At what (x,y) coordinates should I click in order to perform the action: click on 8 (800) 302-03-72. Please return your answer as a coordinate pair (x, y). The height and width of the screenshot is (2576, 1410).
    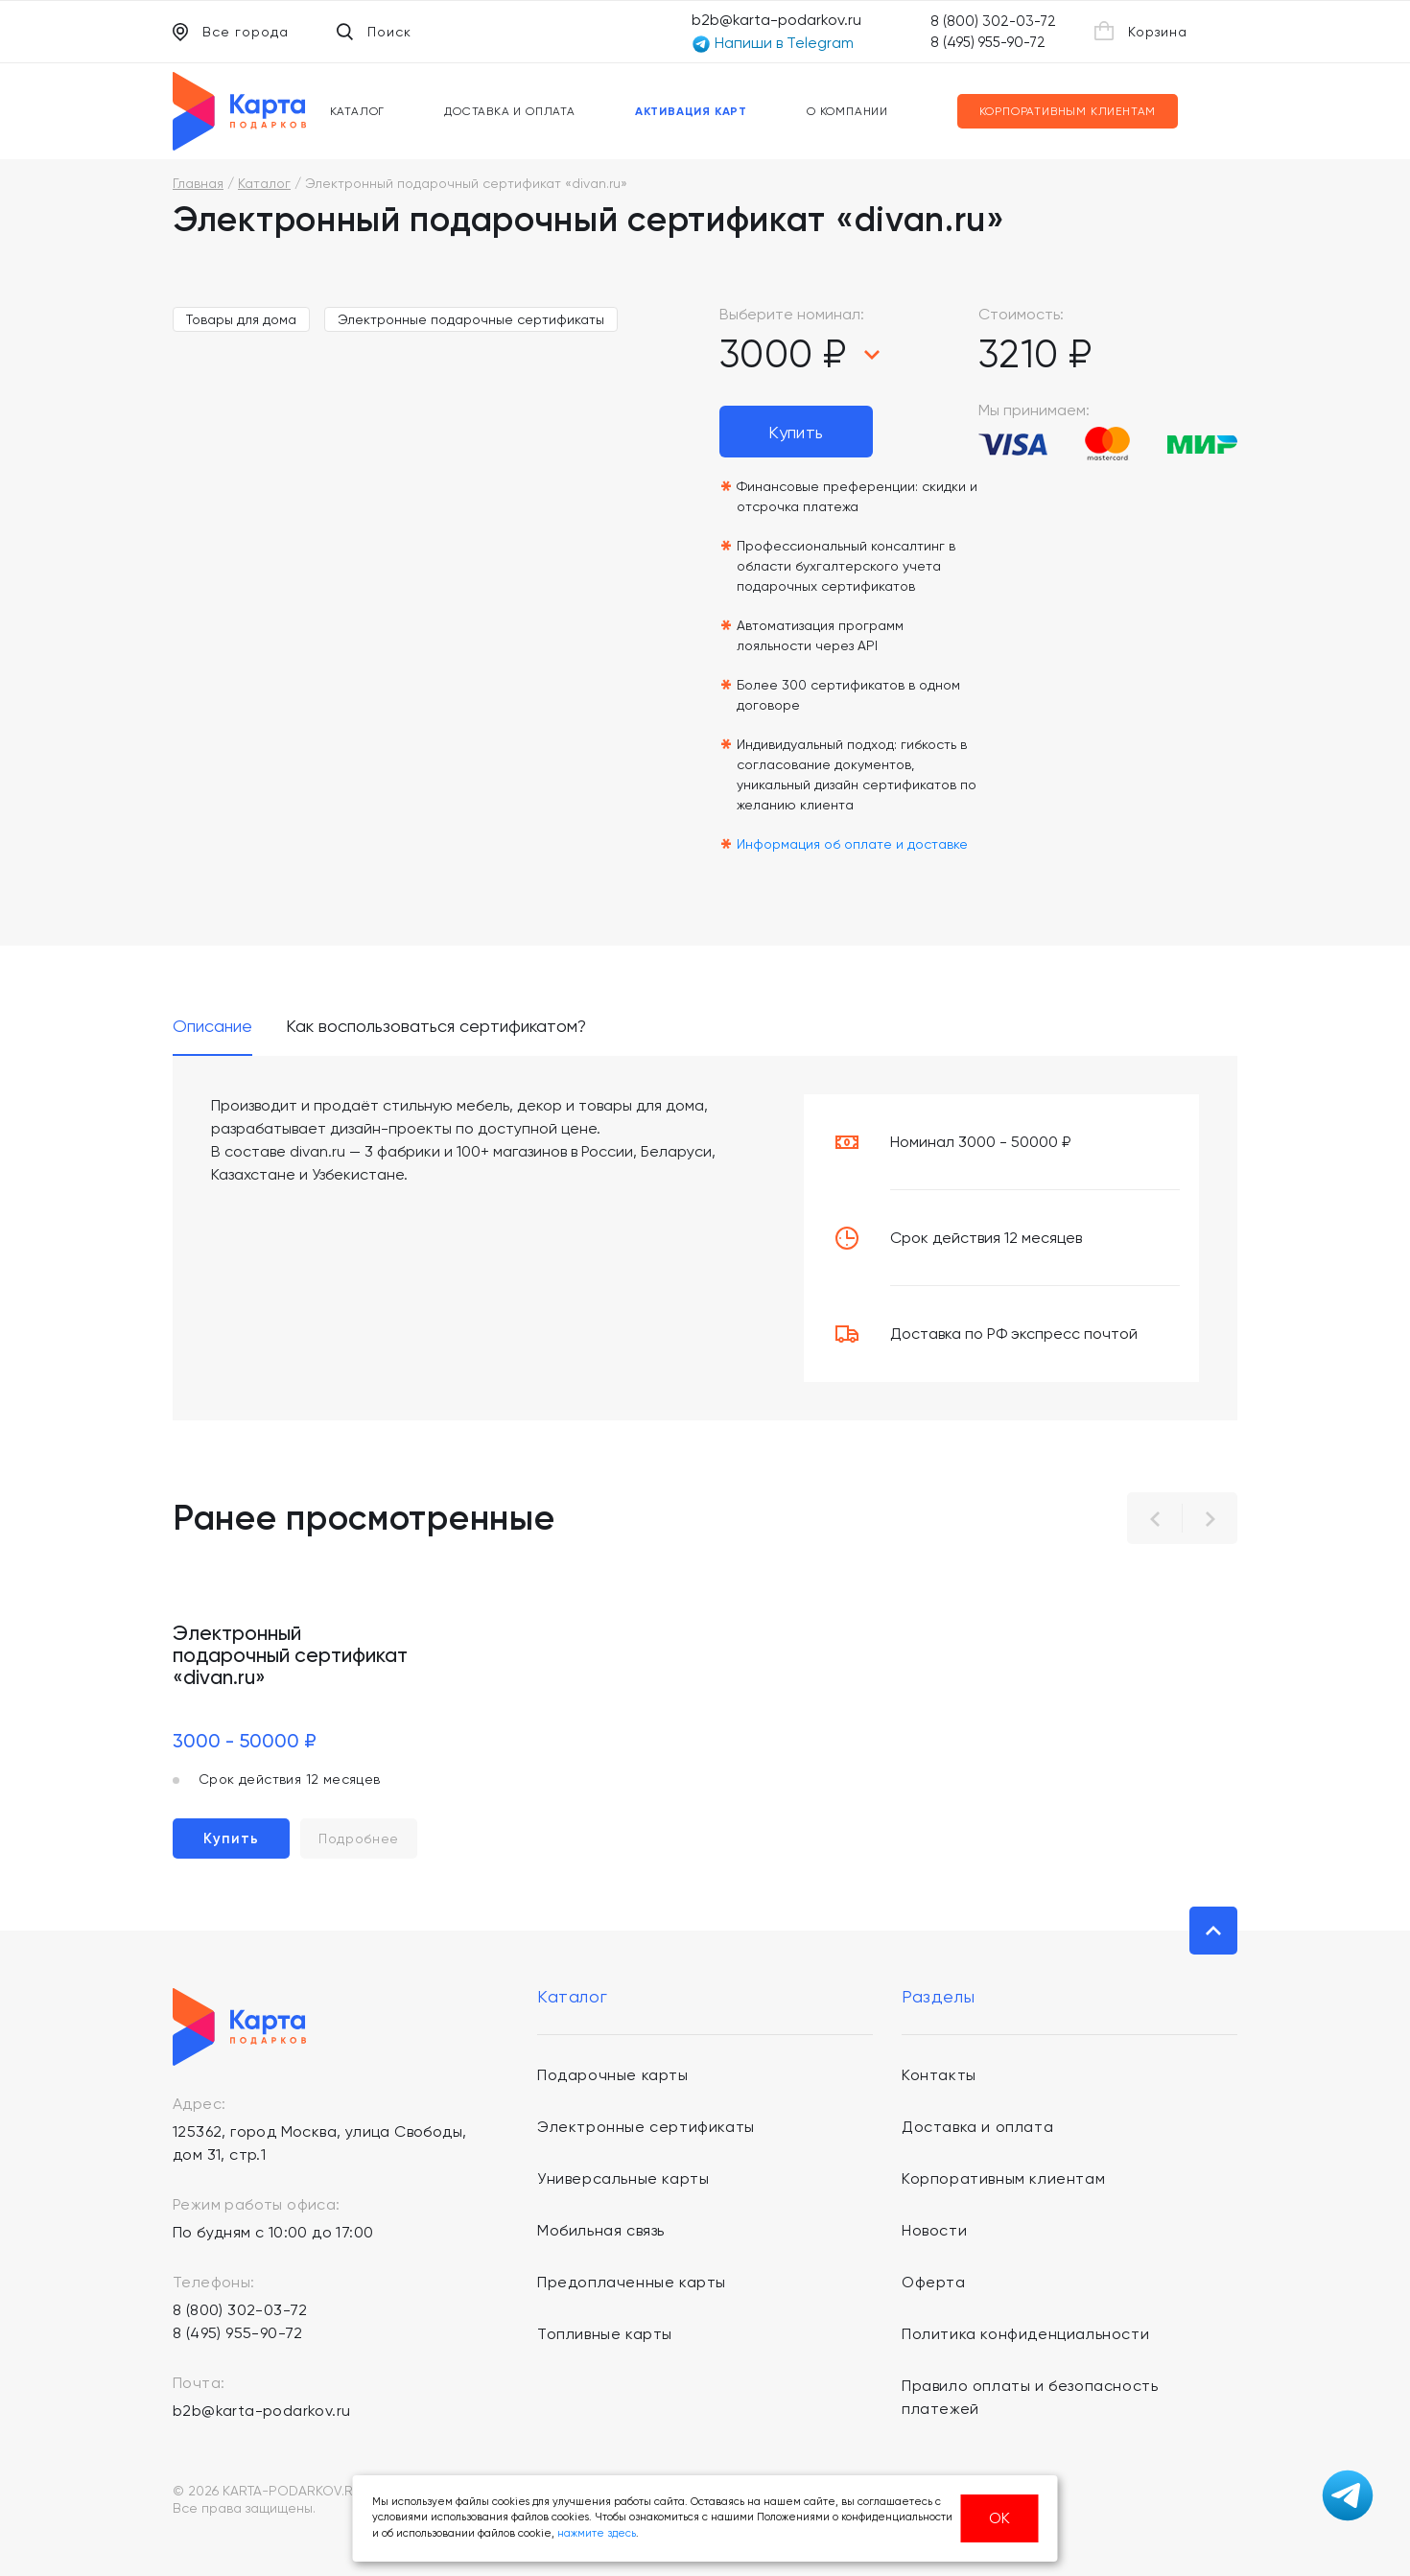
    Looking at the image, I should click on (993, 21).